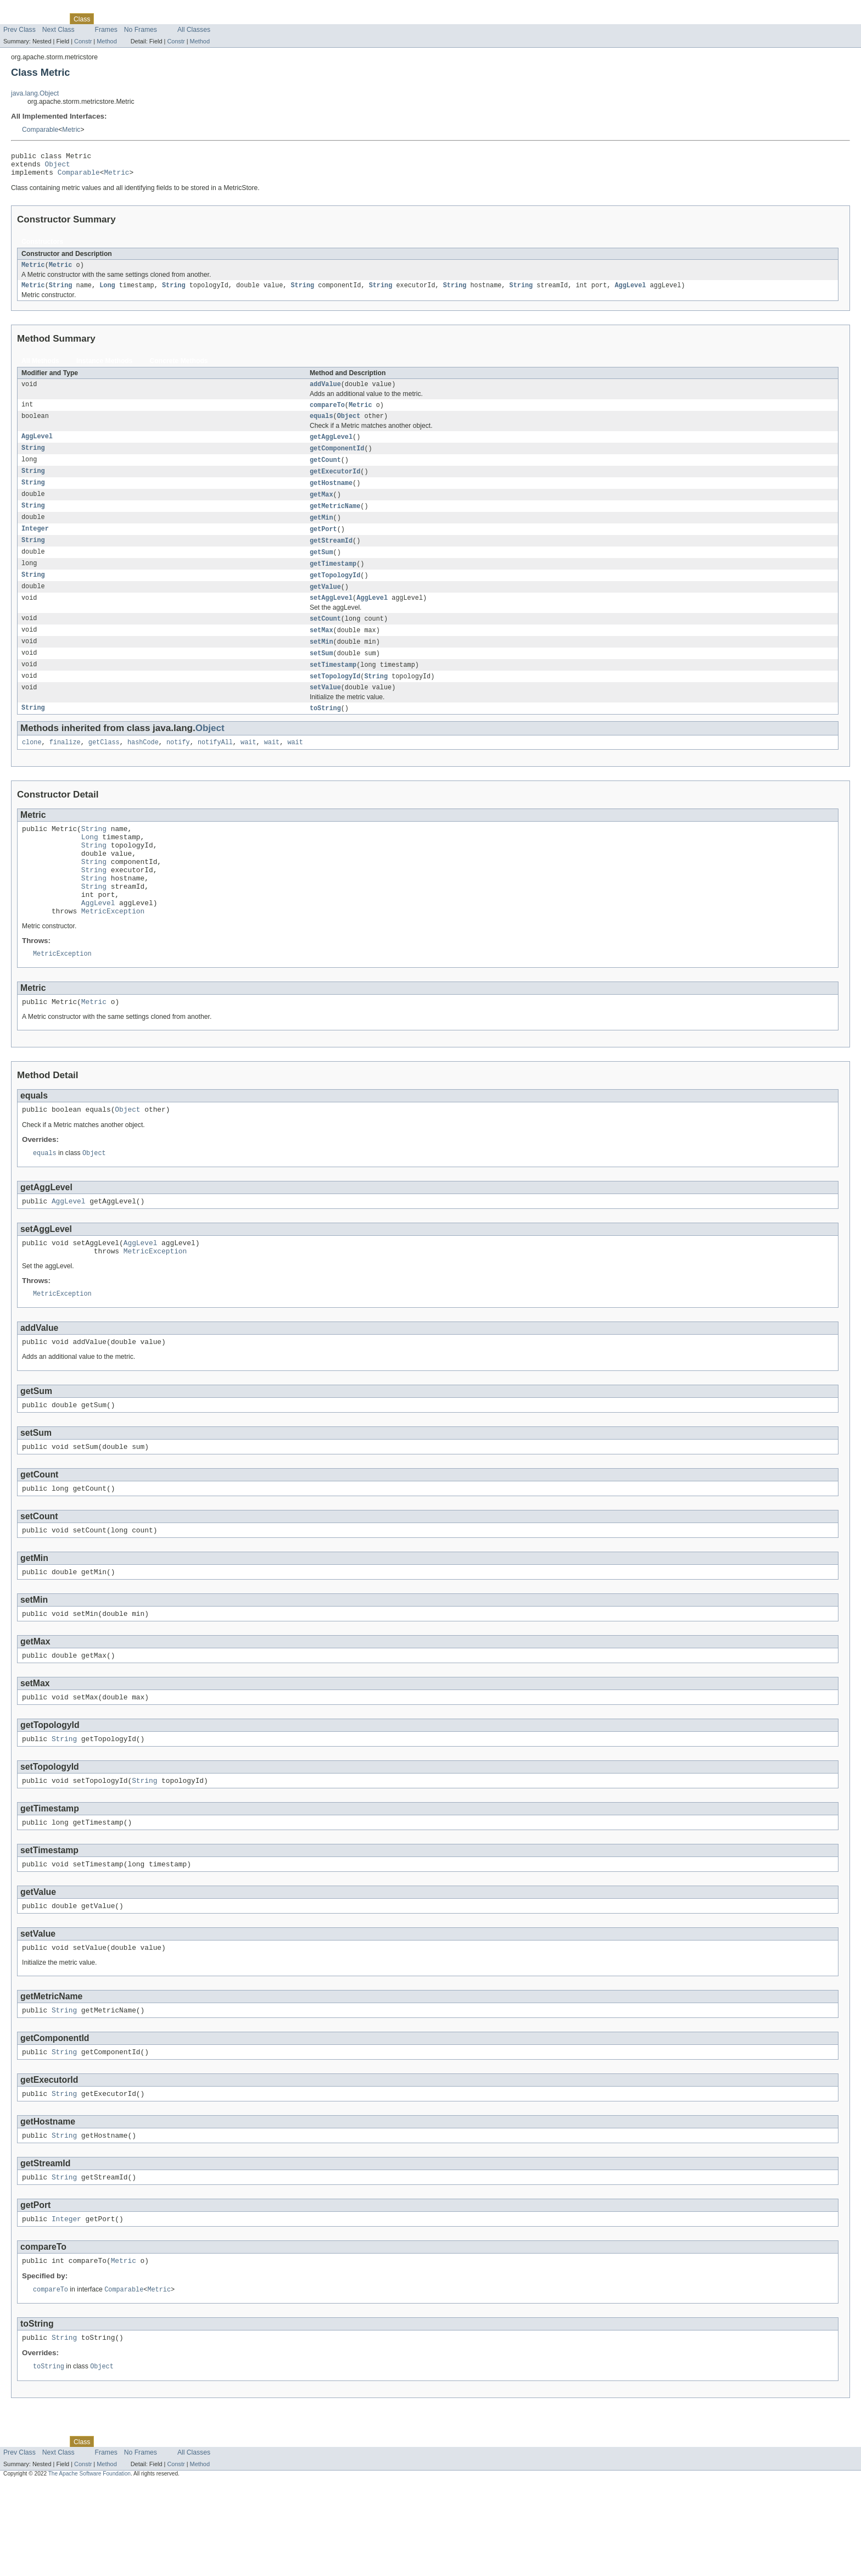  I want to click on String, so click(60, 292).